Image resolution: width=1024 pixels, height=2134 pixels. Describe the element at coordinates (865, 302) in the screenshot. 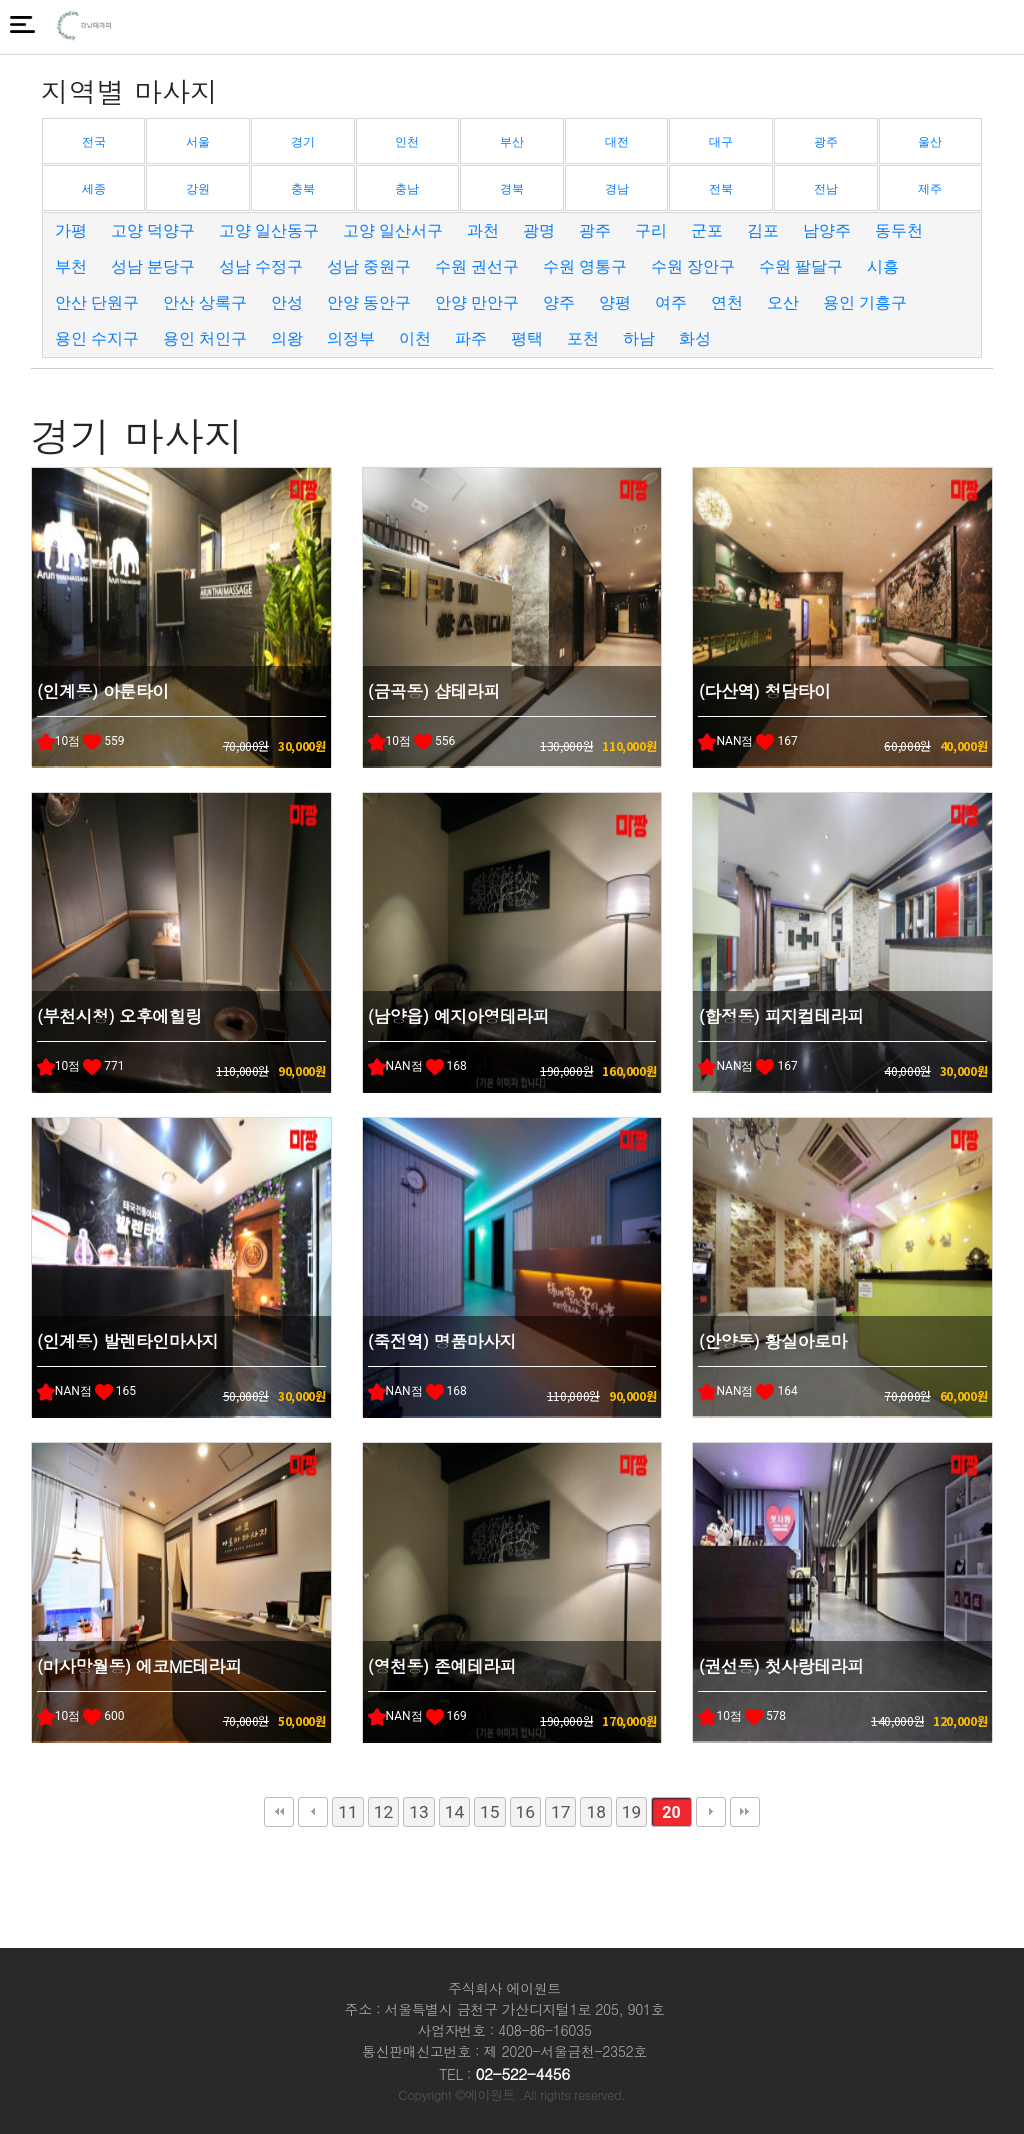

I see `용인 기흥구` at that location.